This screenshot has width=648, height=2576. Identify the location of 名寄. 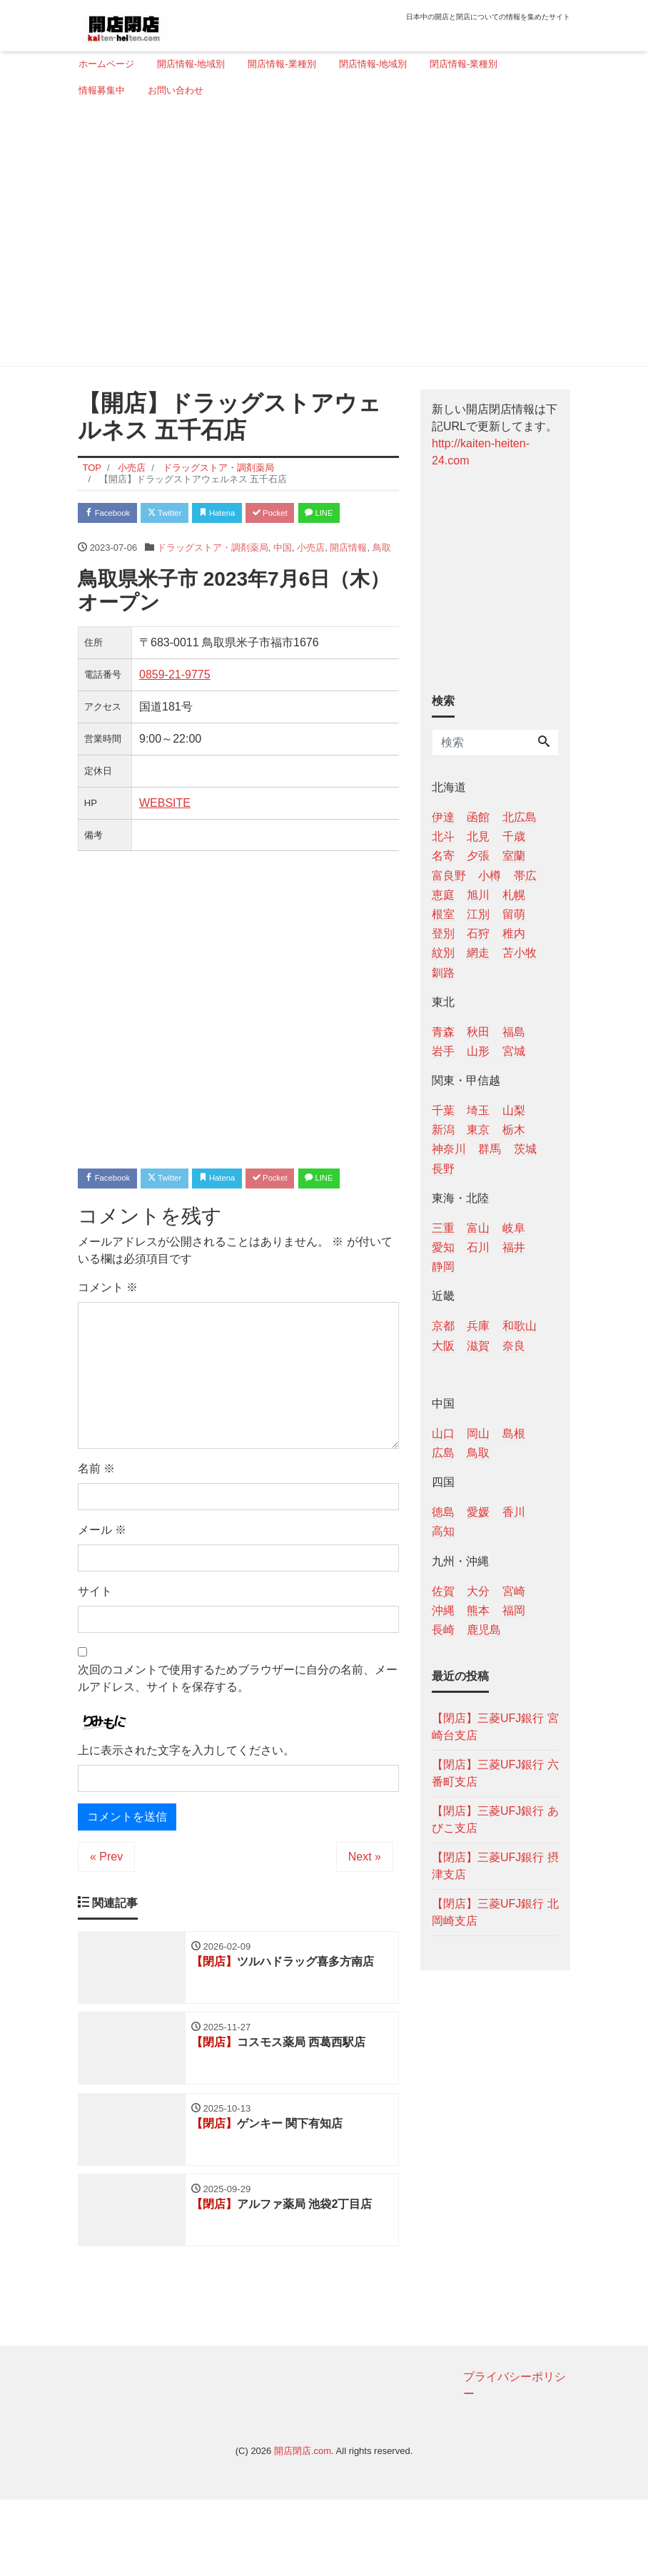
(443, 856).